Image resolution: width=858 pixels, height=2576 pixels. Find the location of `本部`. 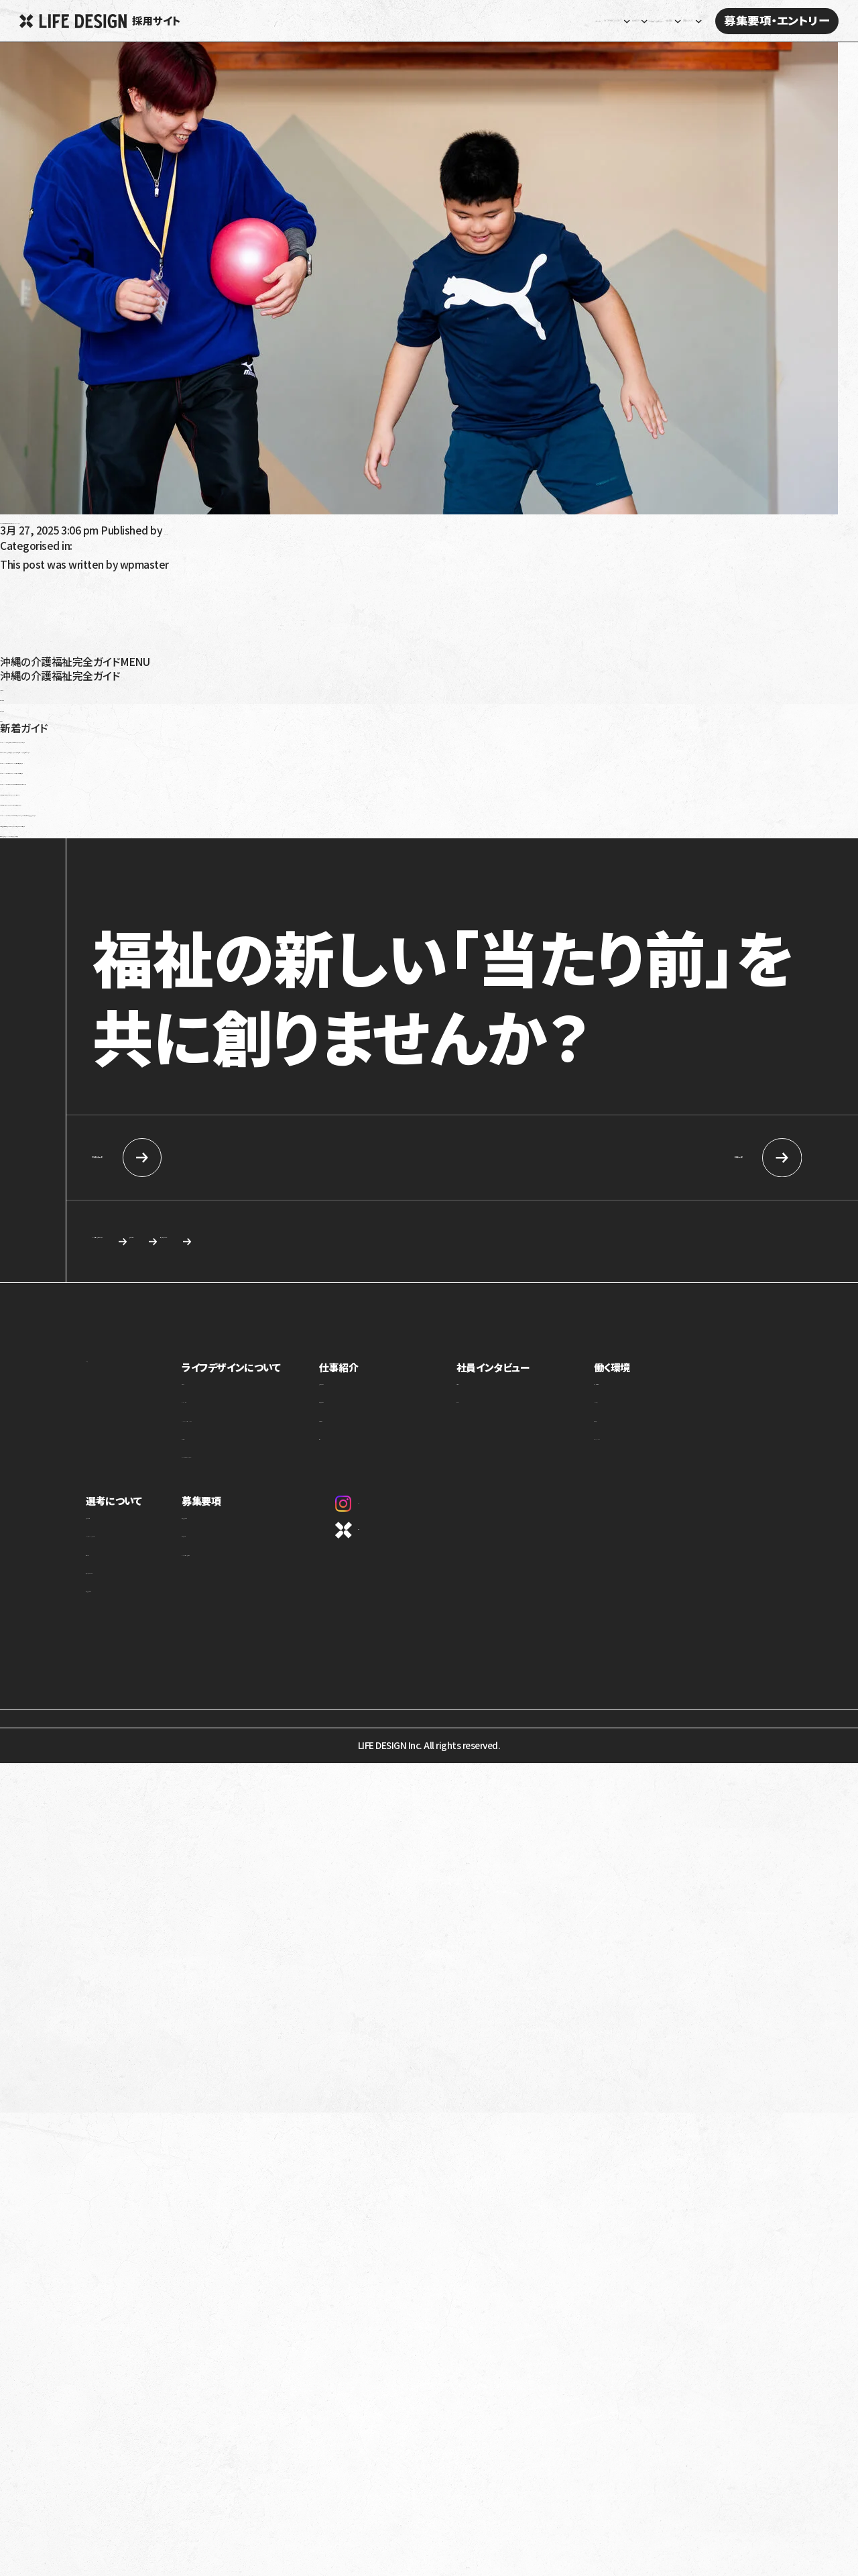

本部 is located at coordinates (370, 1450).